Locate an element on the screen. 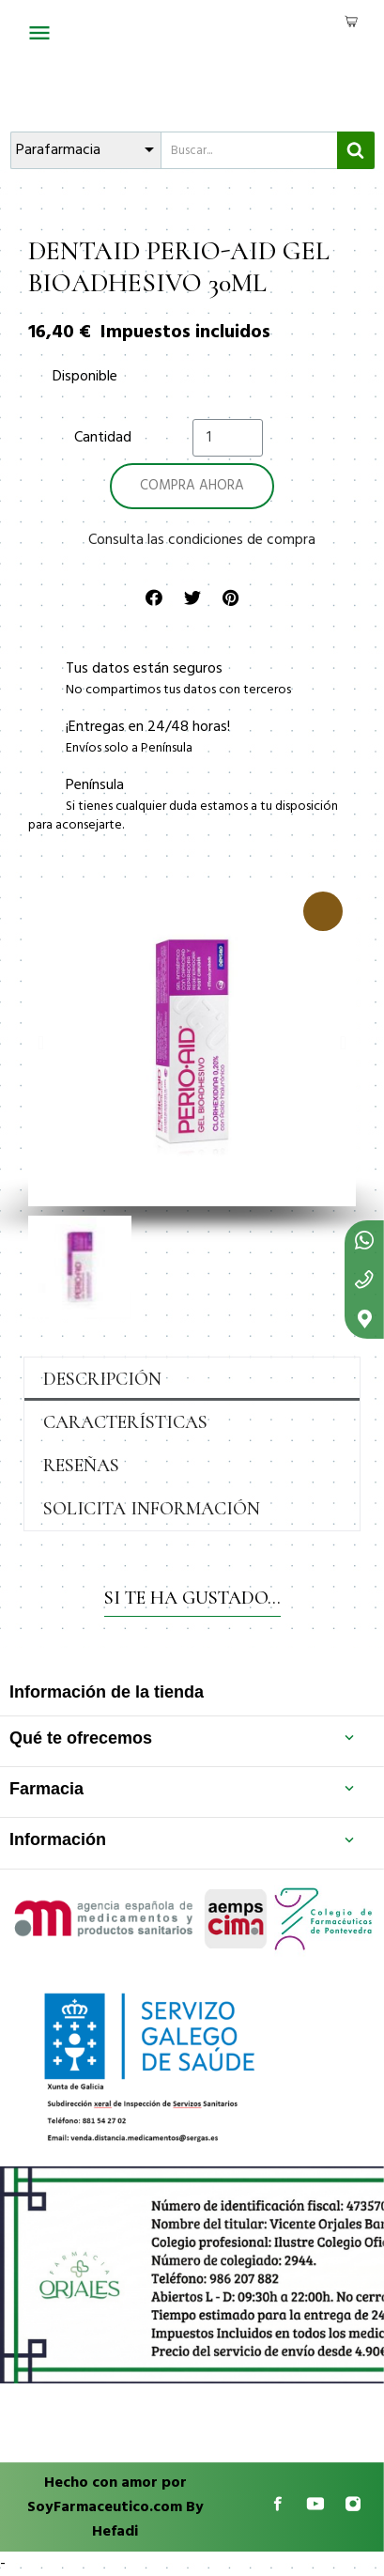 The height and width of the screenshot is (2576, 384). Descripción is located at coordinates (102, 1379).